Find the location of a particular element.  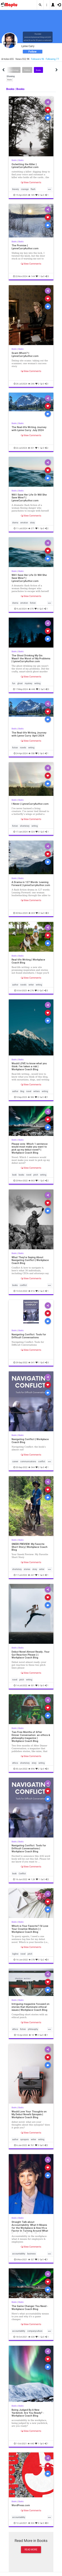

story is located at coordinates (32, 522).